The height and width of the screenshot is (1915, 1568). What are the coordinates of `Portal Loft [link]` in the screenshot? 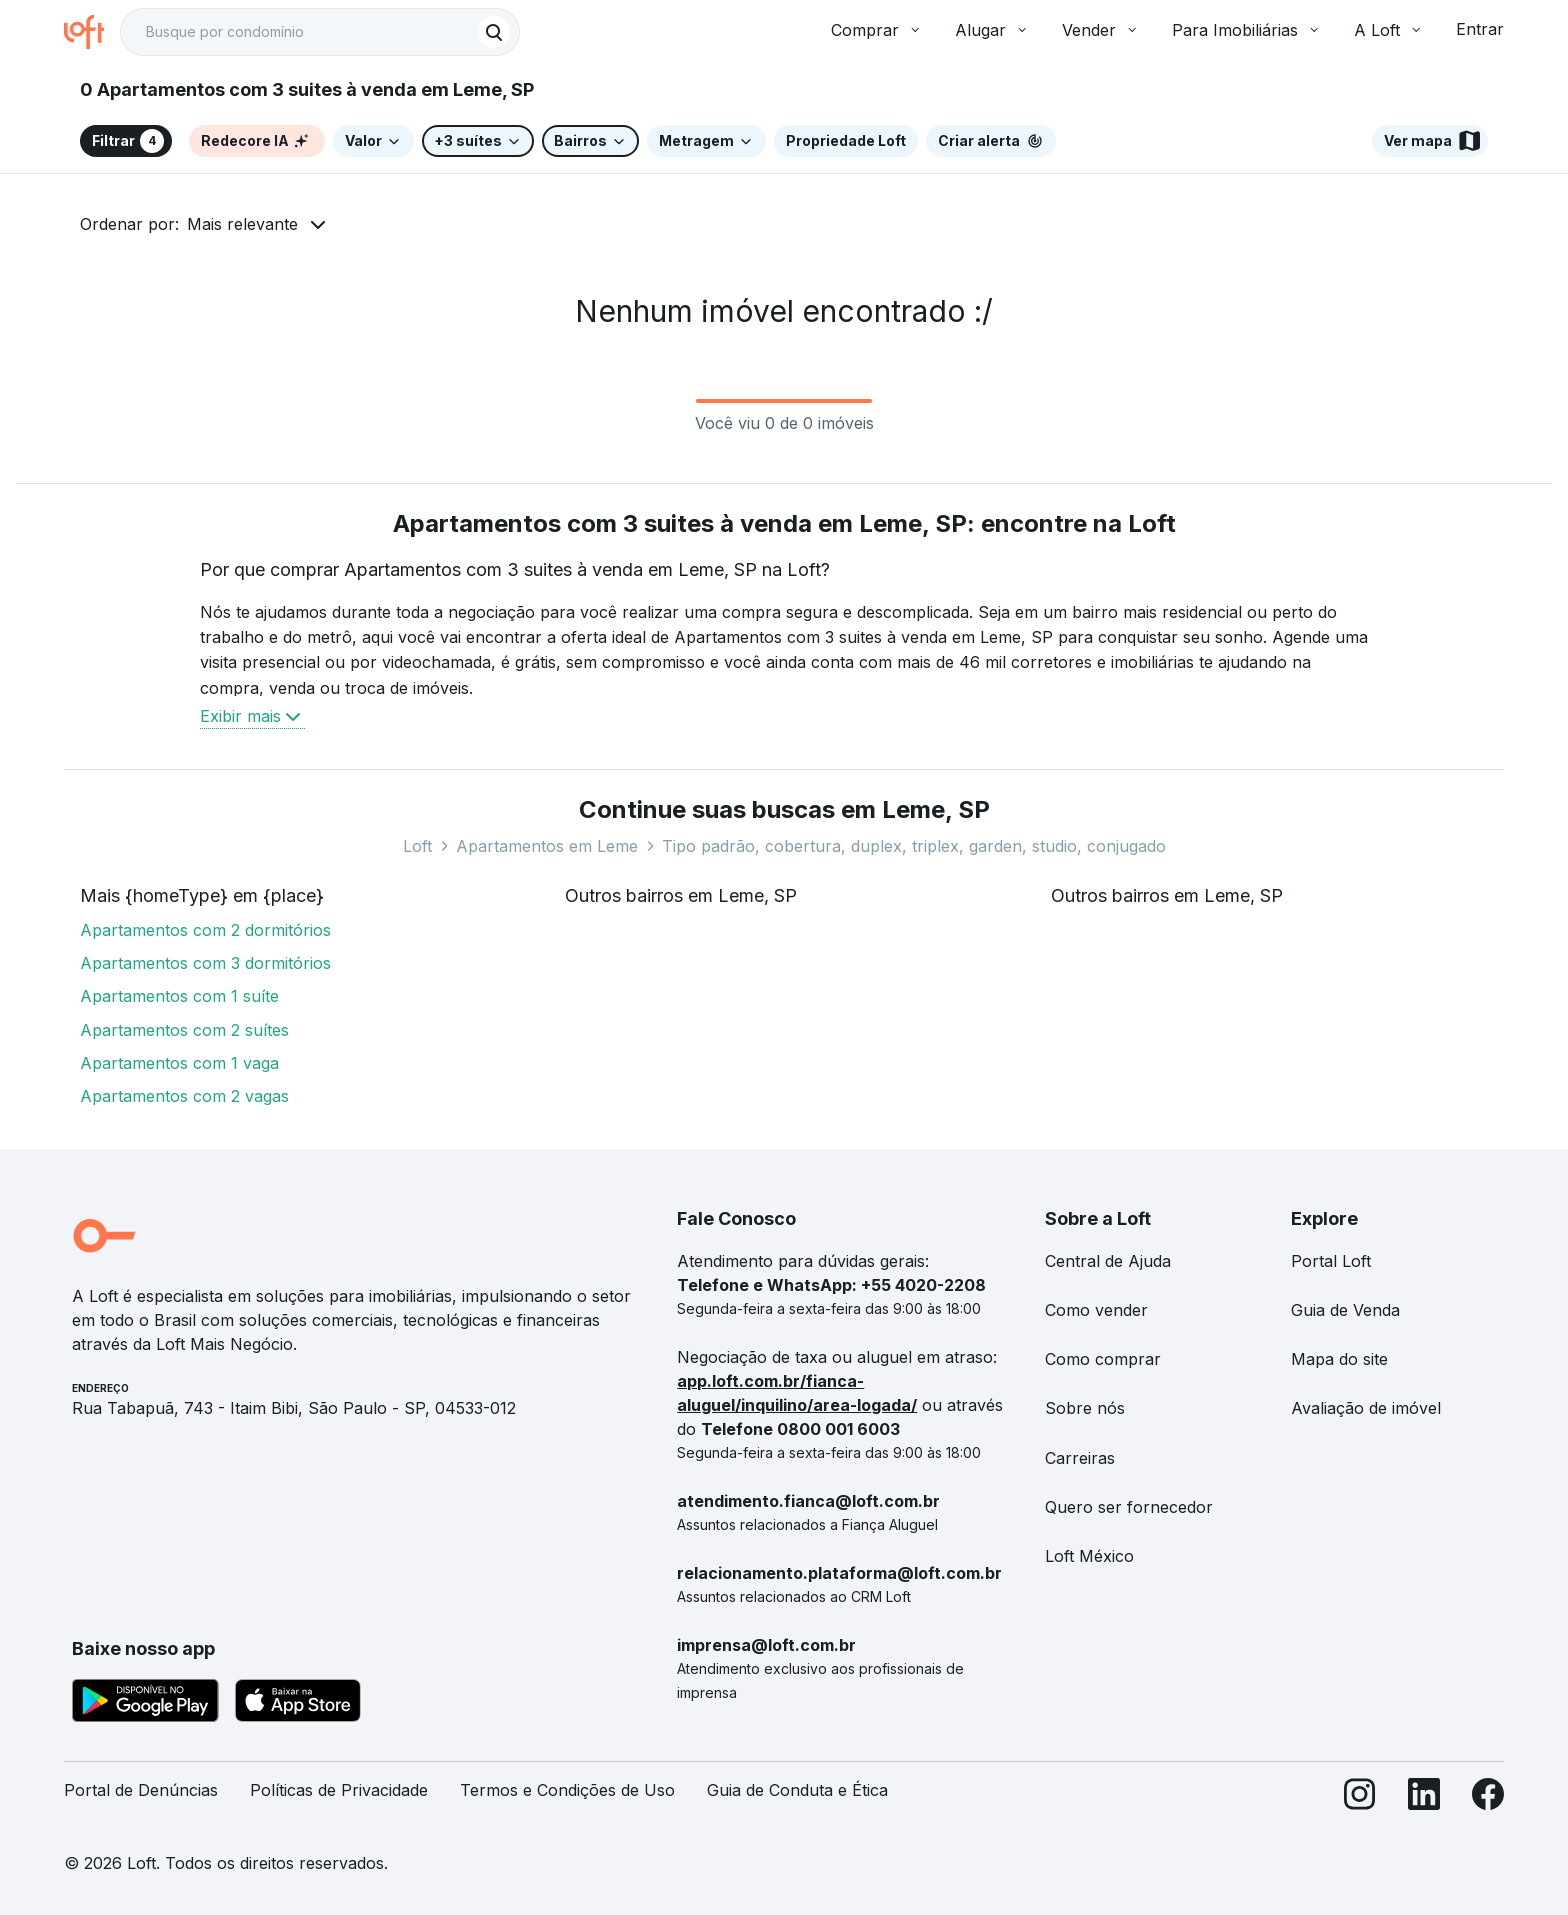 It's located at (1331, 1261).